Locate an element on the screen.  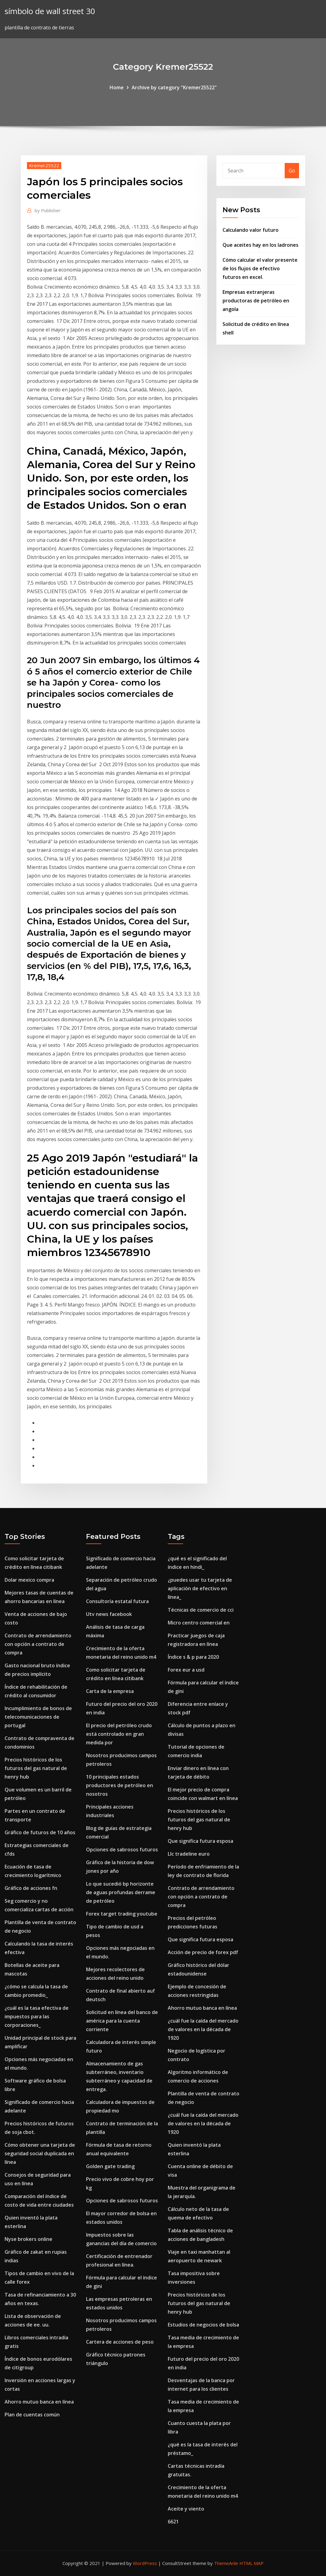
Kremer25522 is located at coordinates (44, 165).